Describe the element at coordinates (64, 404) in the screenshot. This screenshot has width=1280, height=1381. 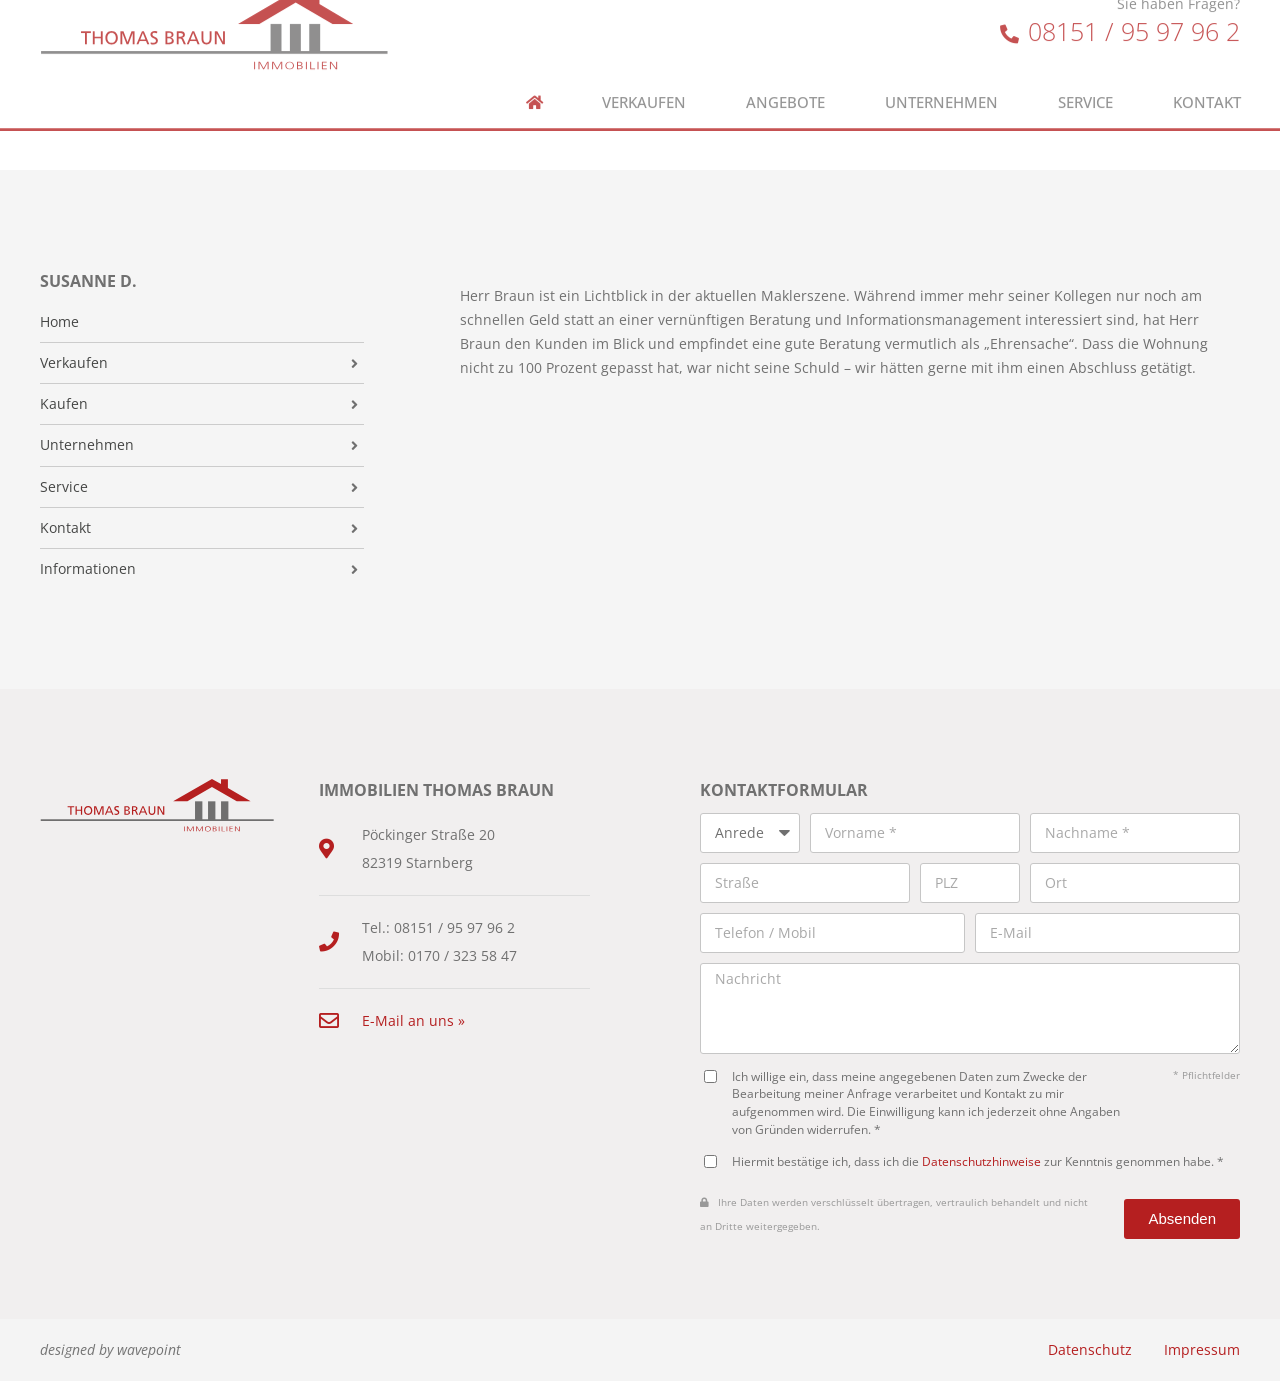
I see `Kaufen` at that location.